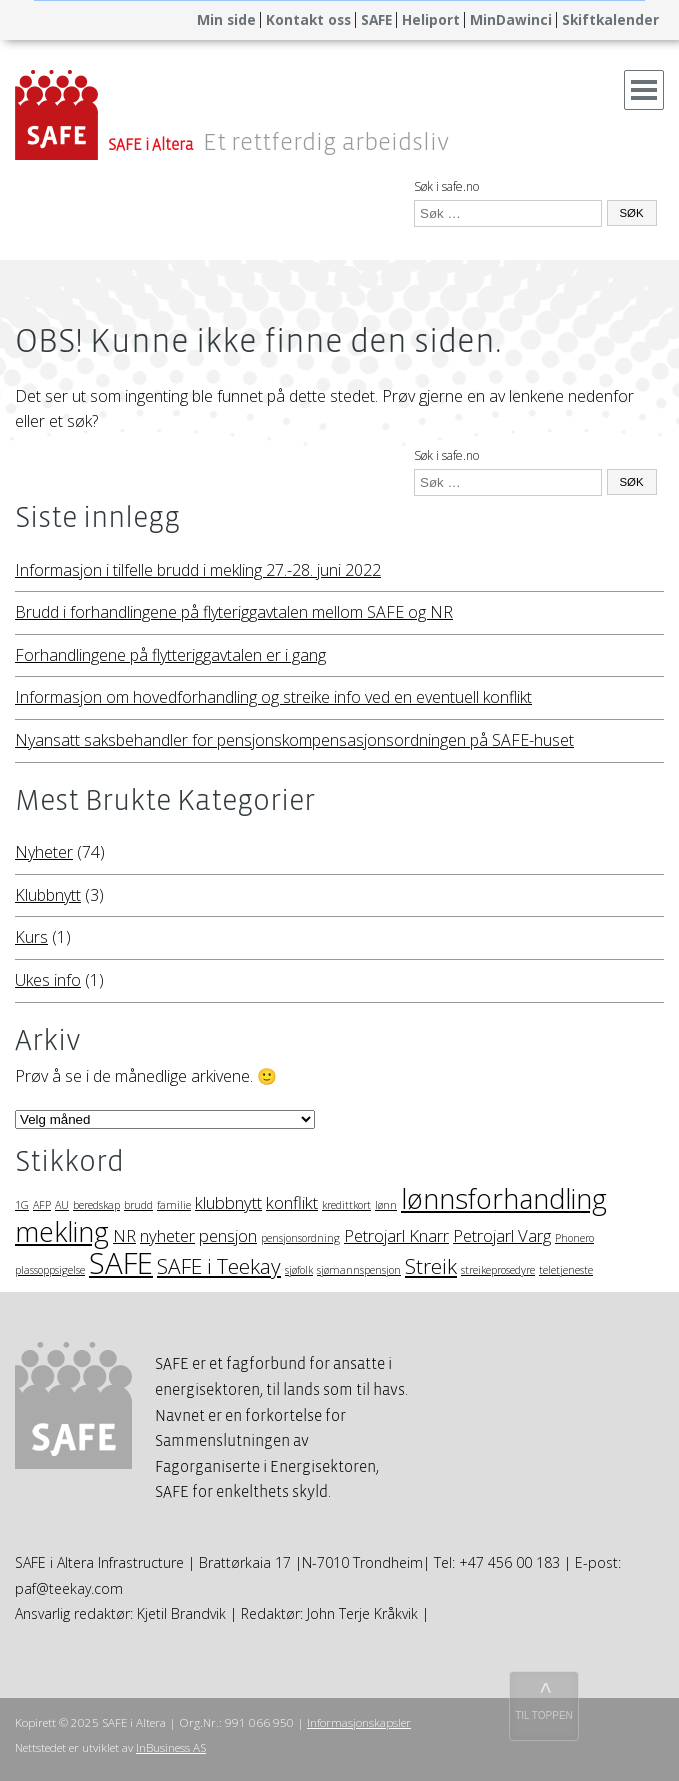 This screenshot has height=1781, width=679. I want to click on MinDawinci, so click(511, 19).